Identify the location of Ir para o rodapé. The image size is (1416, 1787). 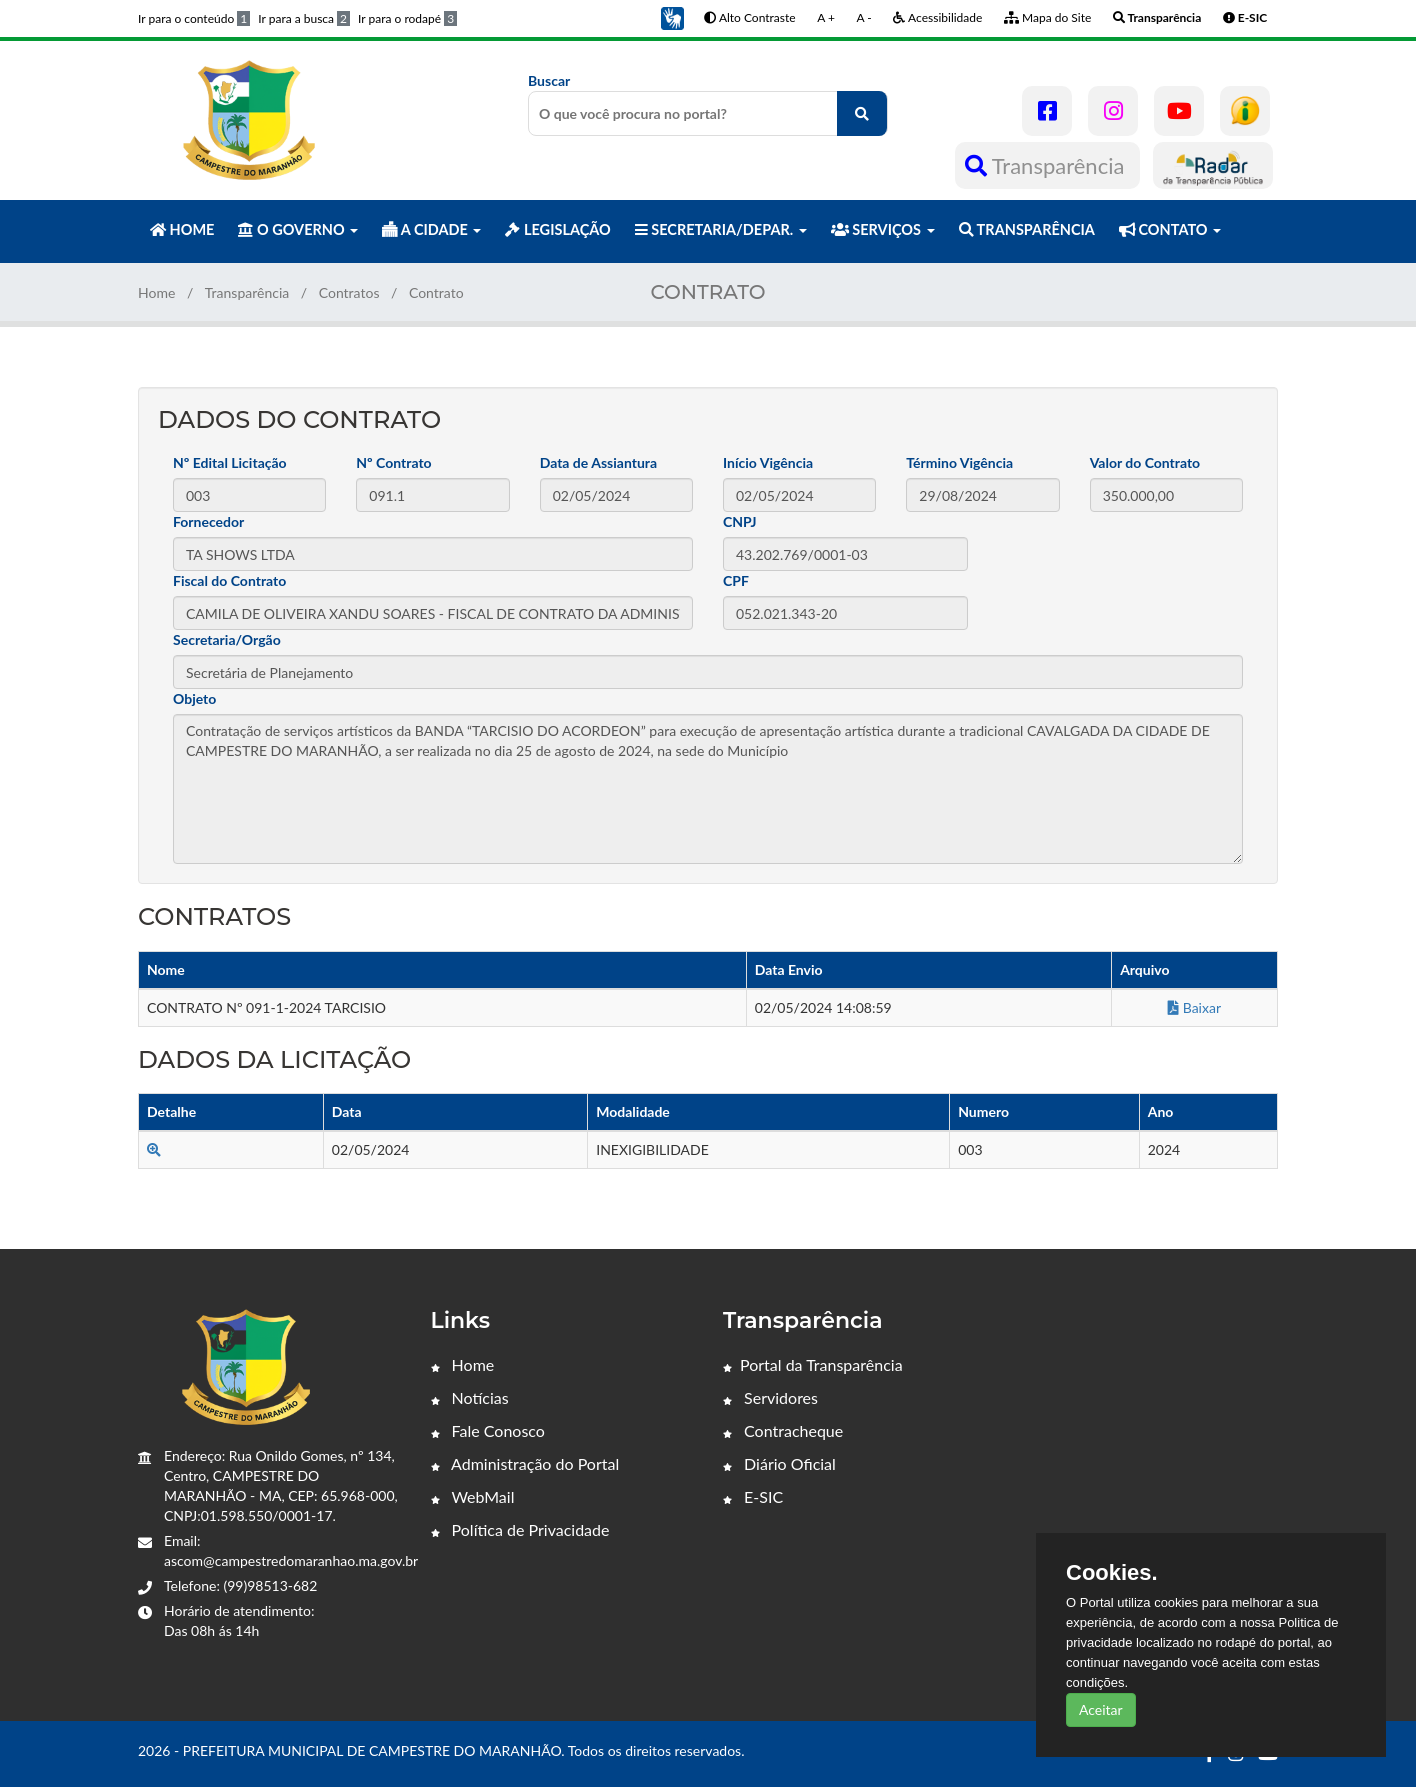
(407, 18).